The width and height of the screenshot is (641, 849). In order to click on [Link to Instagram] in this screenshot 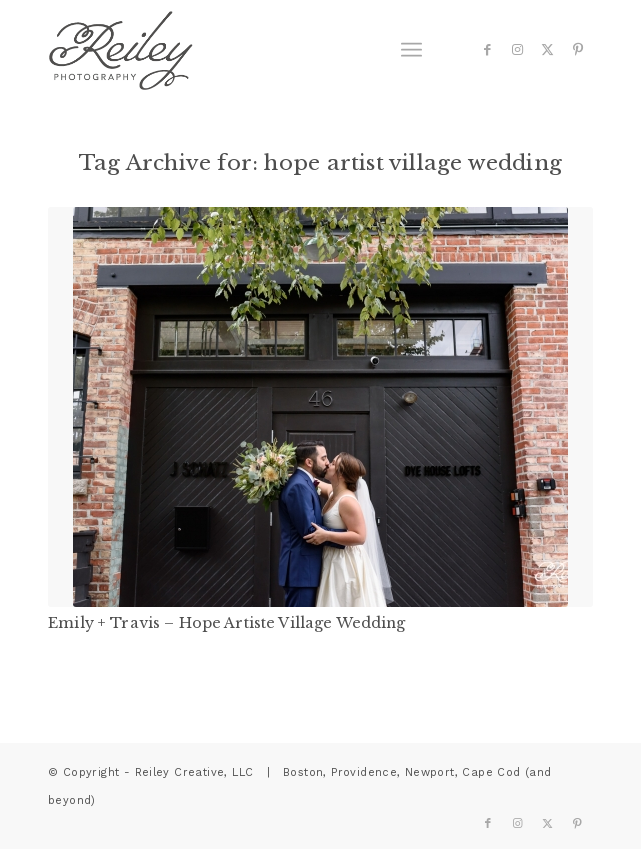, I will do `click(518, 50)`.